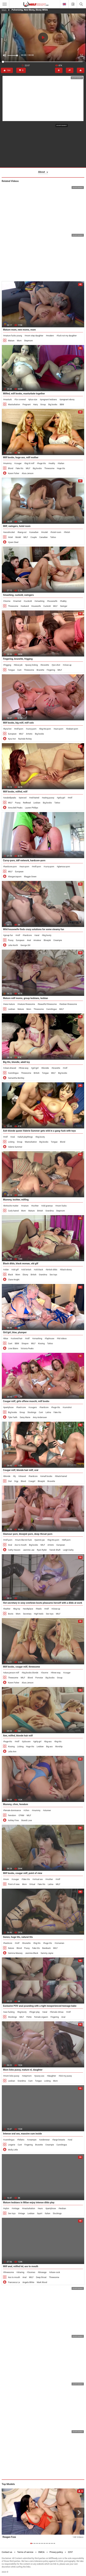 The width and height of the screenshot is (86, 2576). Describe the element at coordinates (11, 2076) in the screenshot. I see `mom licks pussy` at that location.